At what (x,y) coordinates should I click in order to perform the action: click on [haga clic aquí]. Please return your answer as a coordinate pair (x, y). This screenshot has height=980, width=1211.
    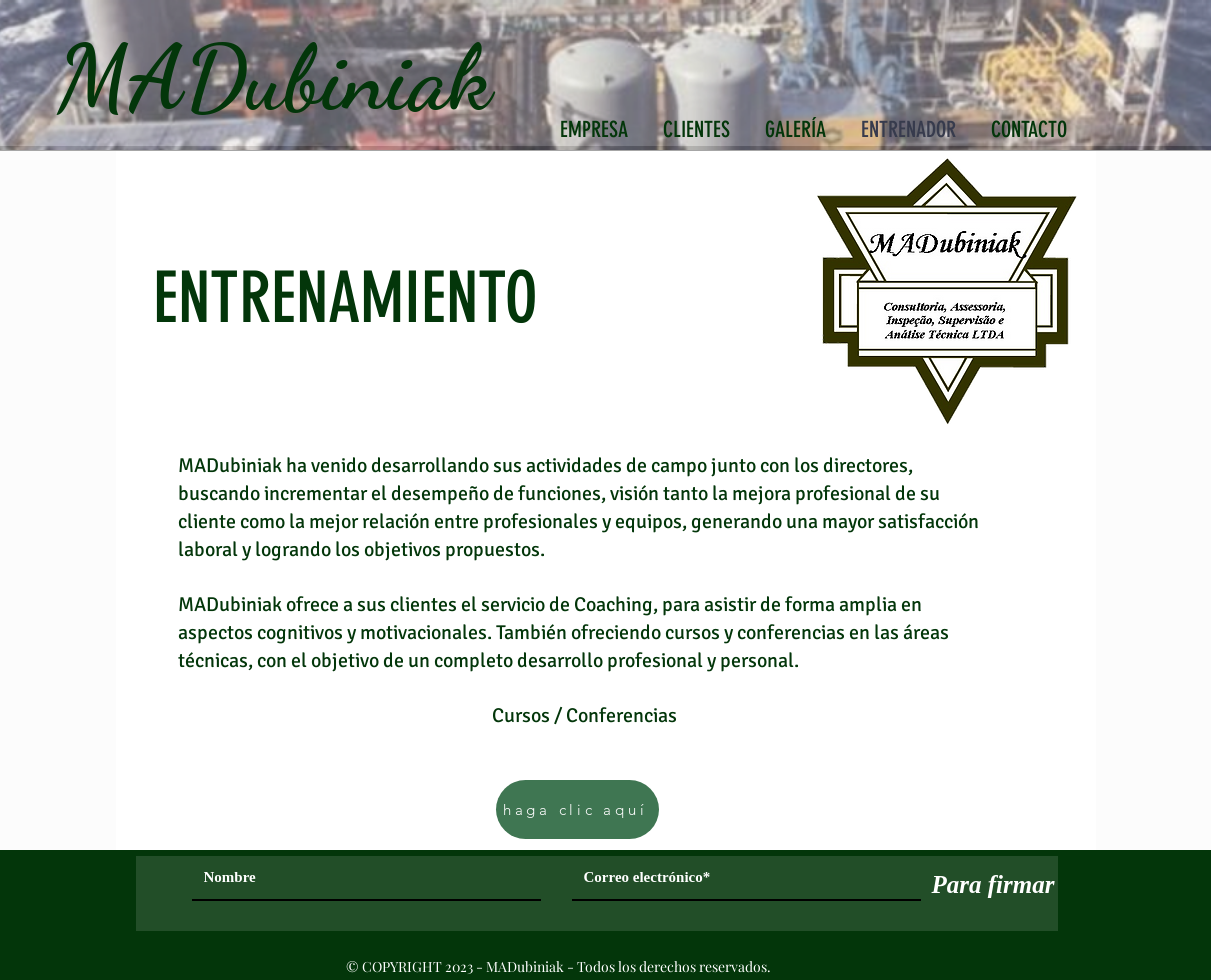
    Looking at the image, I should click on (577, 809).